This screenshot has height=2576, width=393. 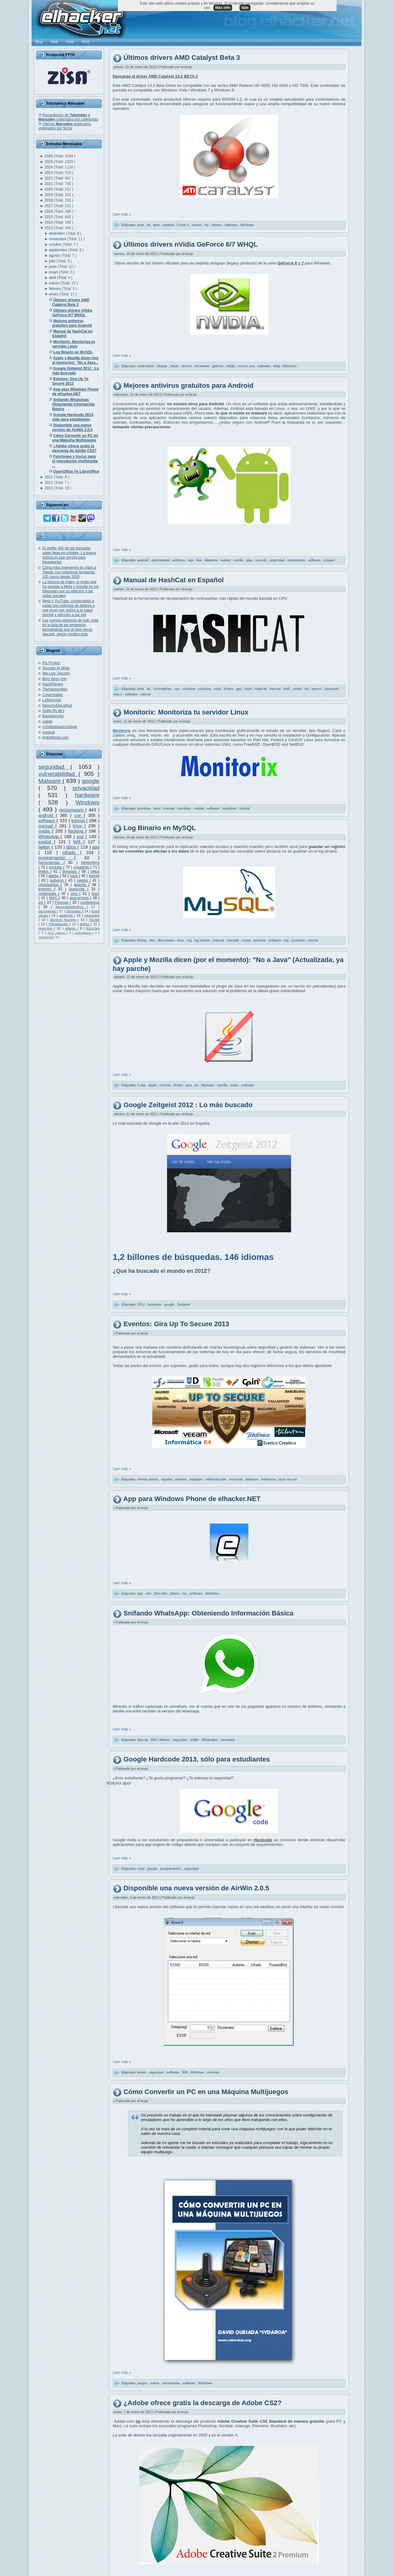 What do you see at coordinates (94, 920) in the screenshot?
I see `Rootkit` at bounding box center [94, 920].